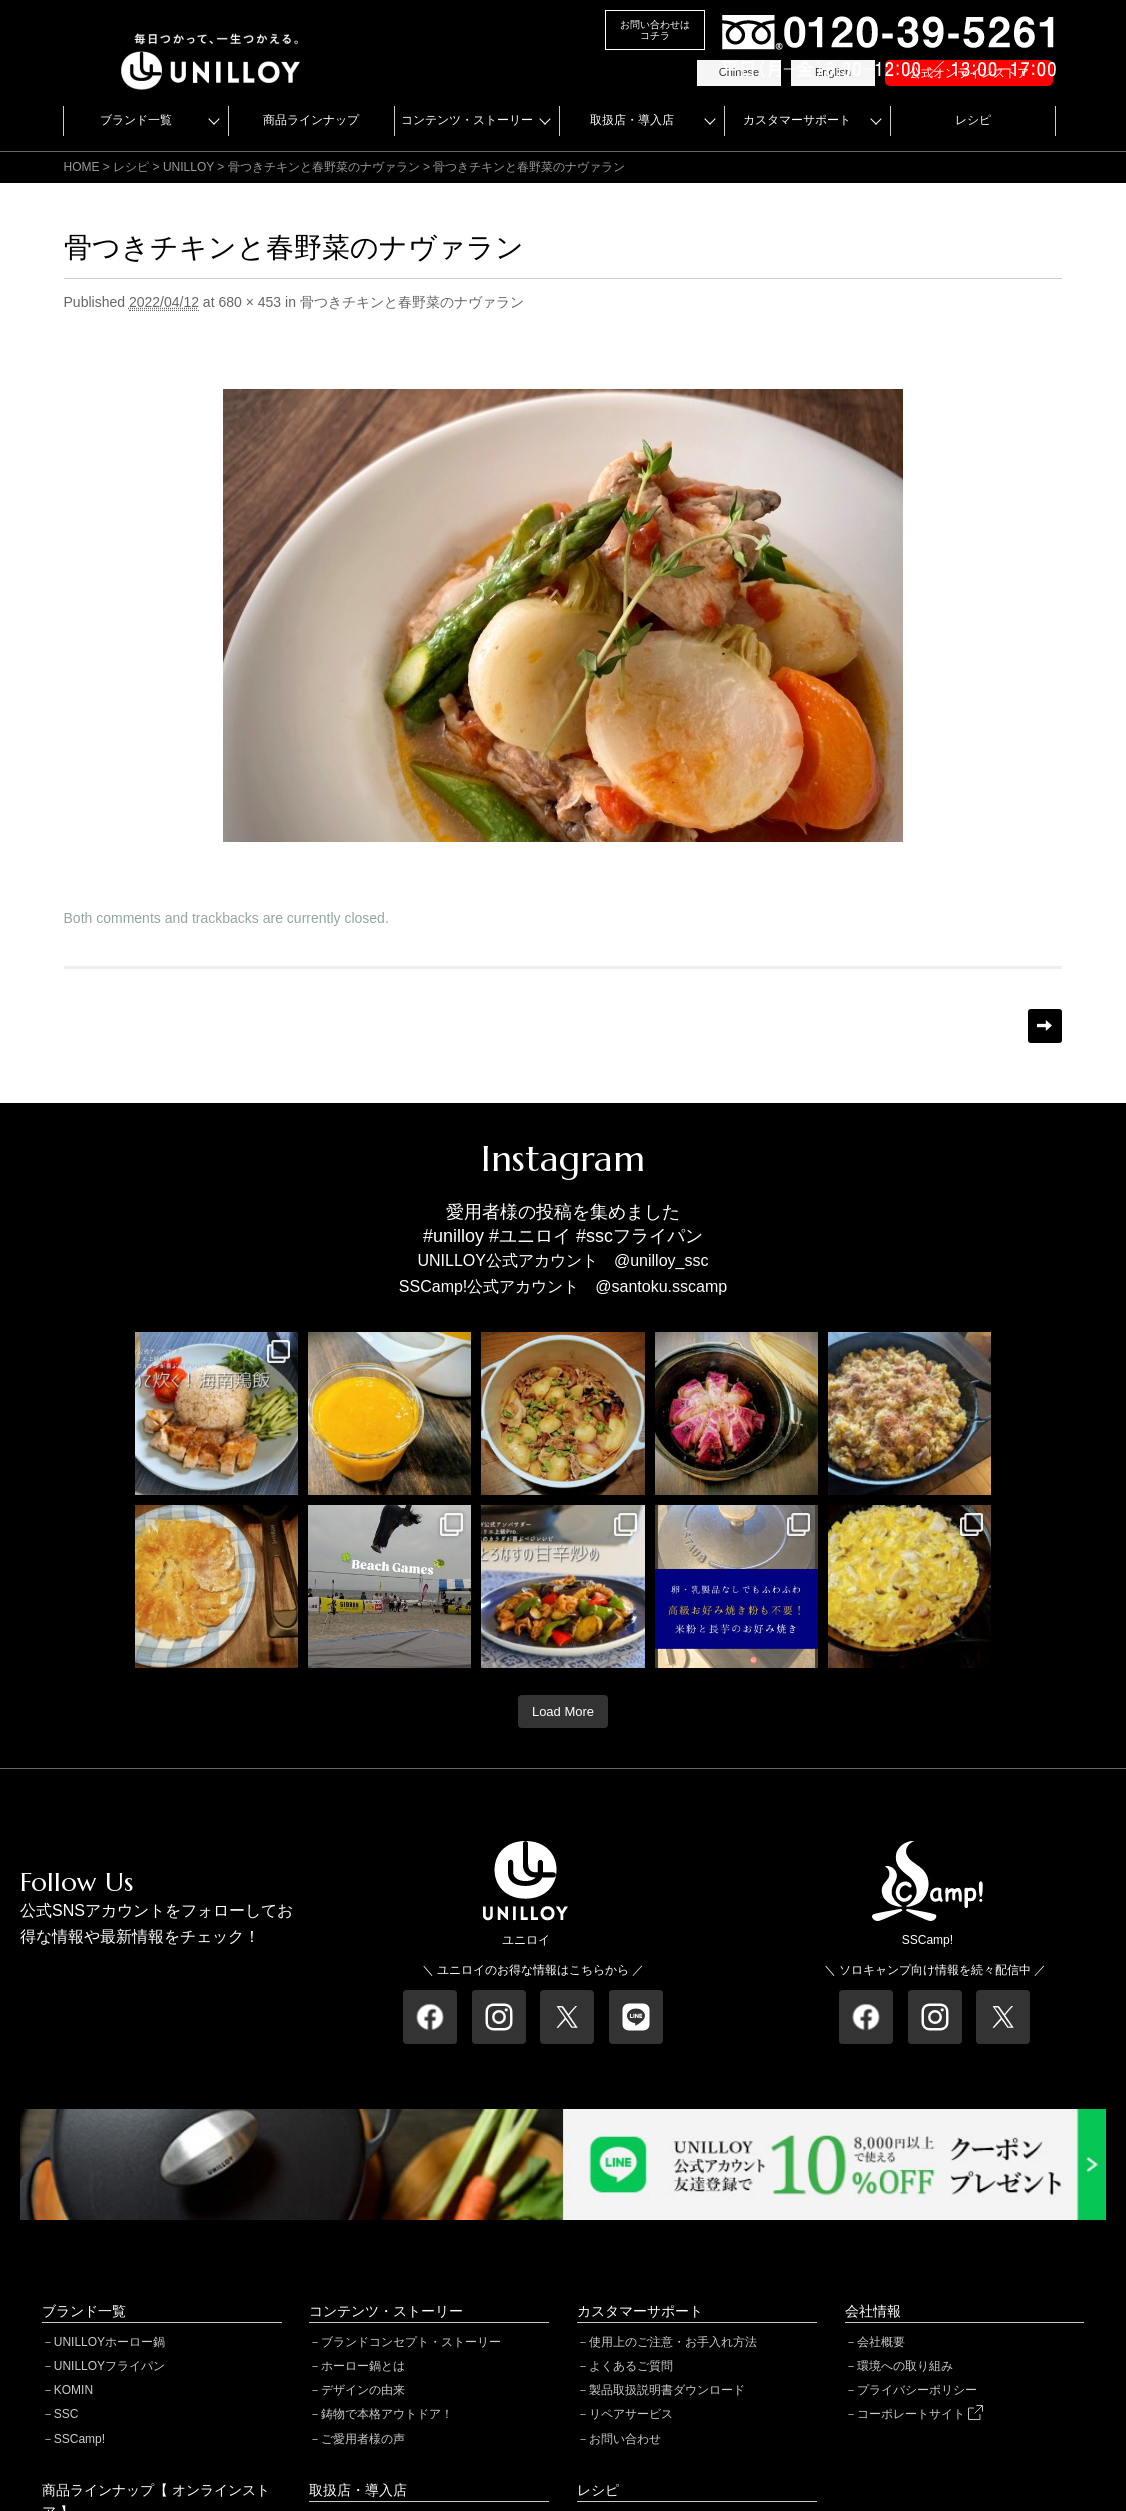  Describe the element at coordinates (673, 2342) in the screenshot. I see `使用上のご注意・お手入れ方法` at that location.